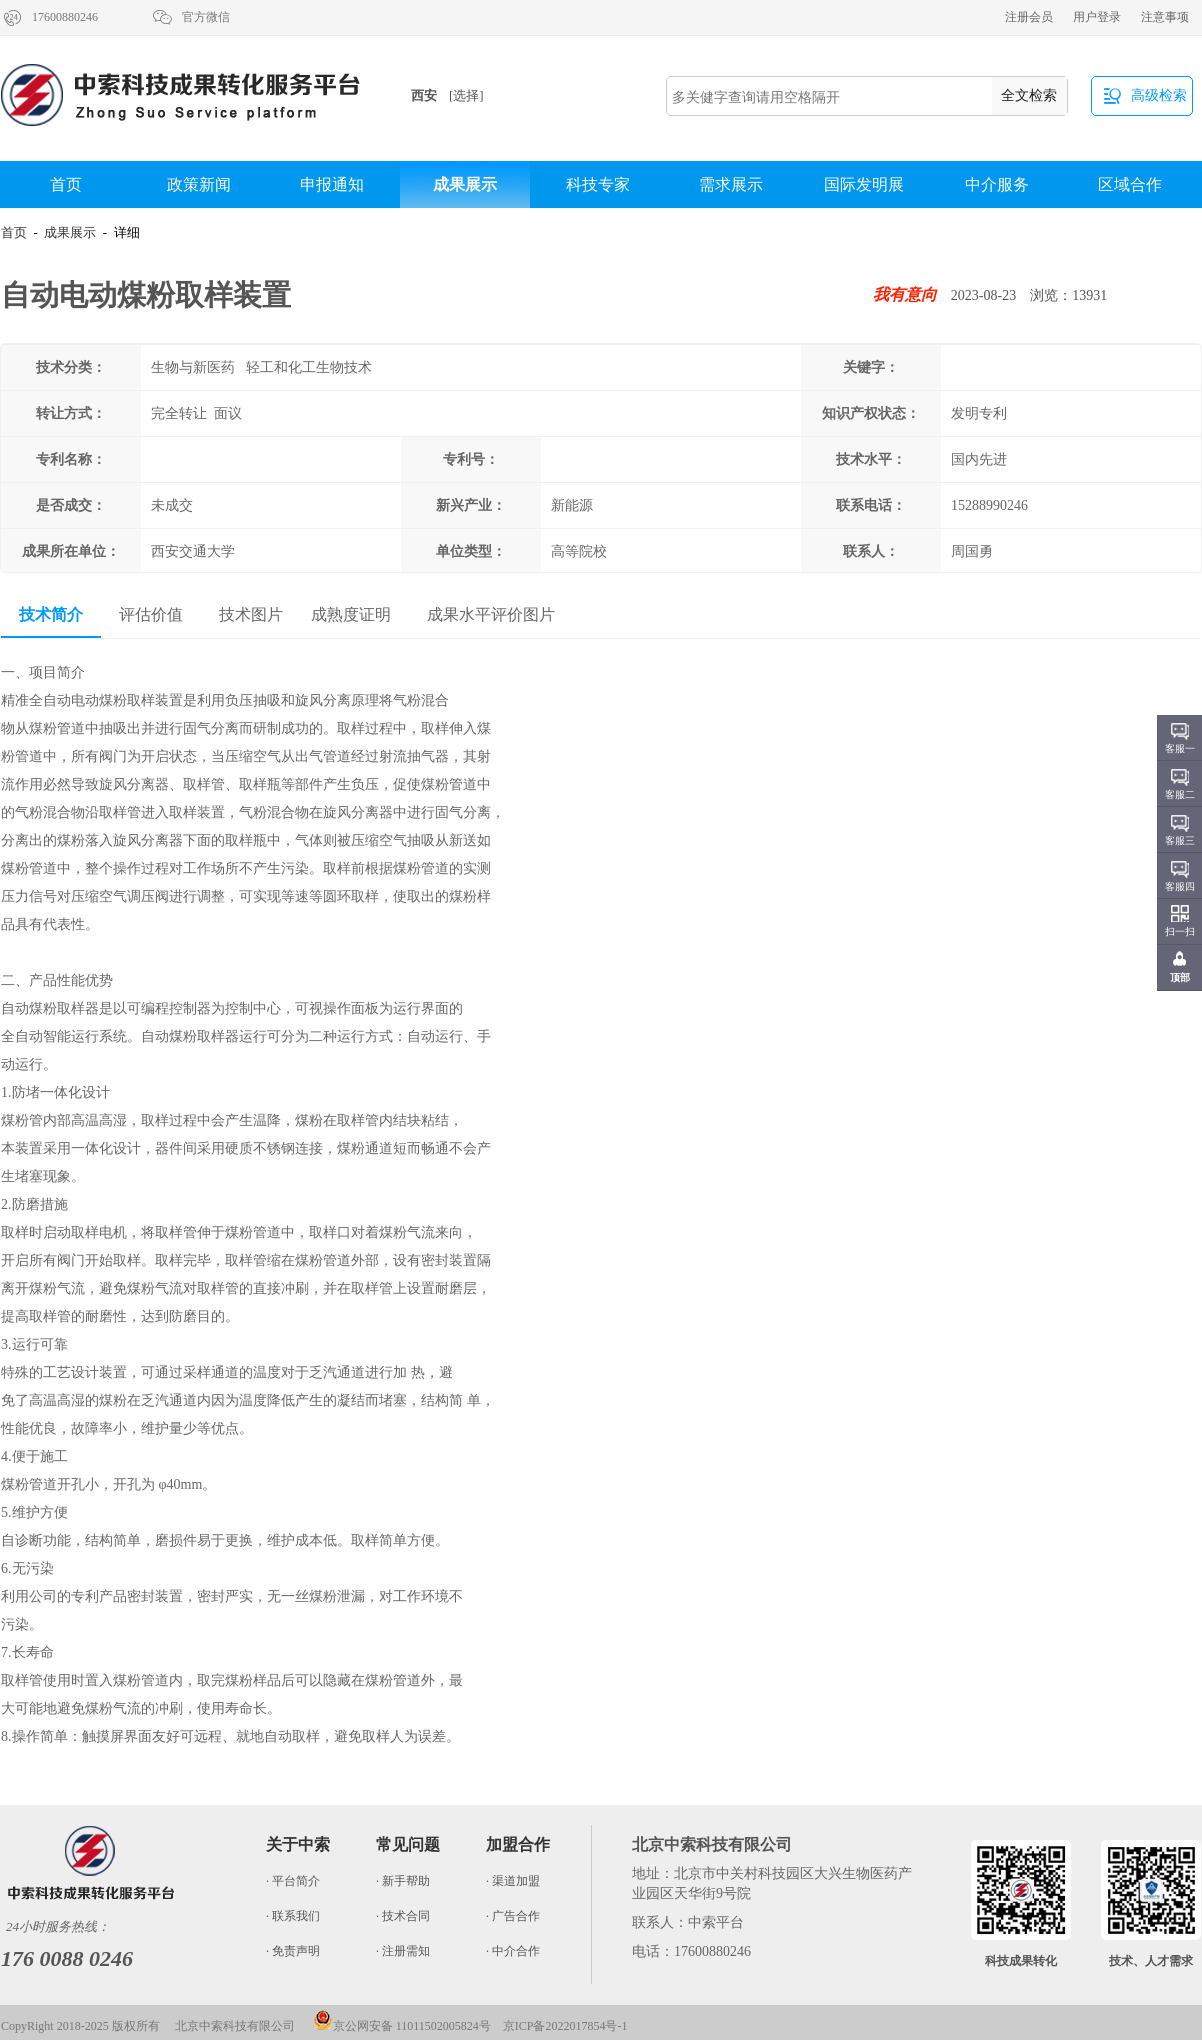 This screenshot has height=2044, width=1202. What do you see at coordinates (332, 184) in the screenshot?
I see `申报通知` at bounding box center [332, 184].